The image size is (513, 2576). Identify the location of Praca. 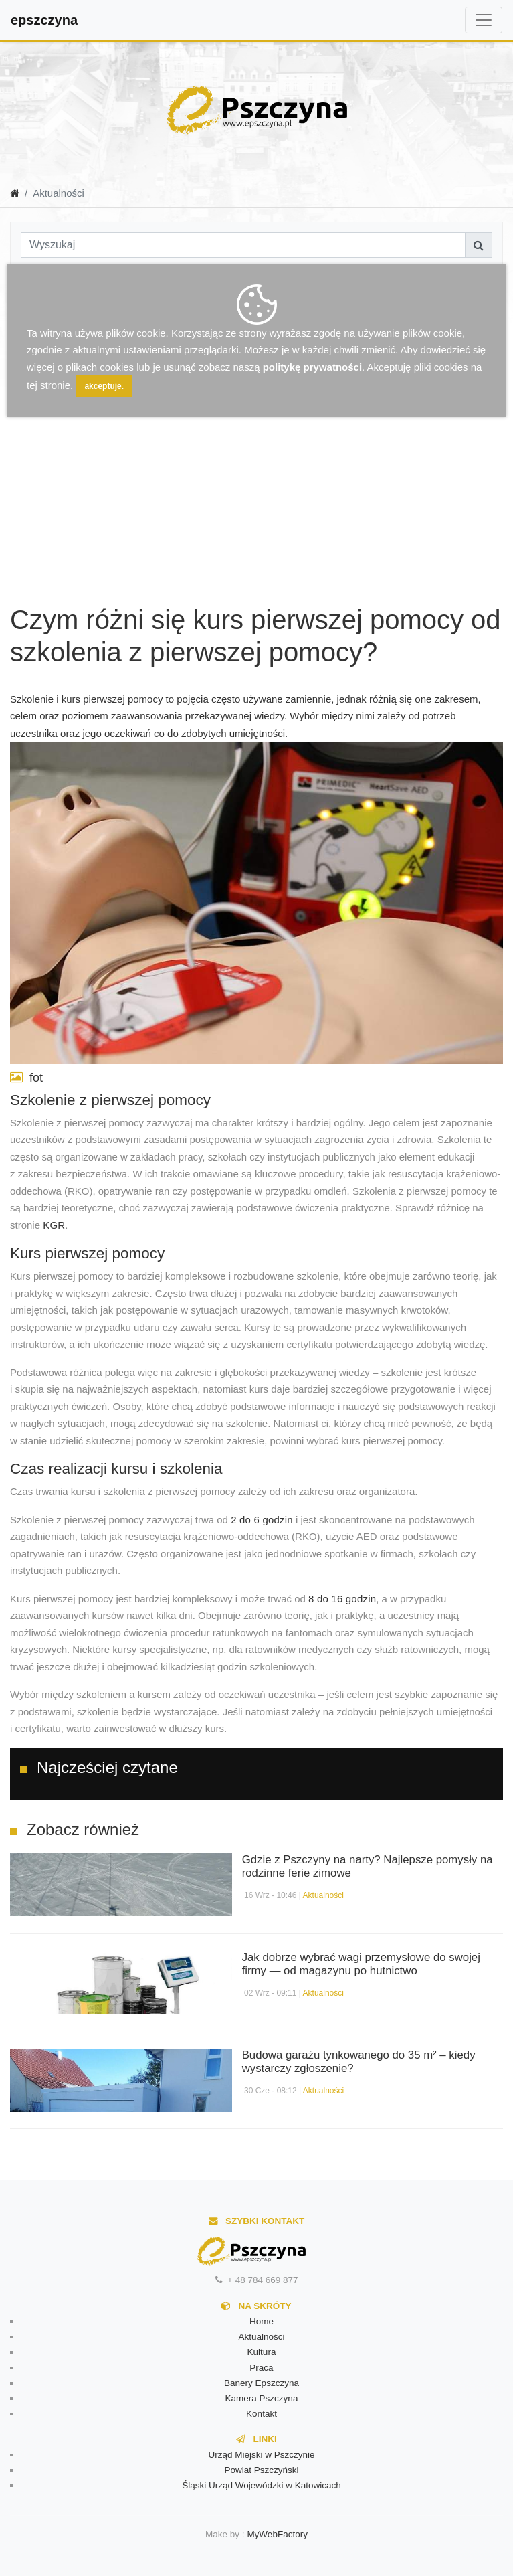
(261, 2368).